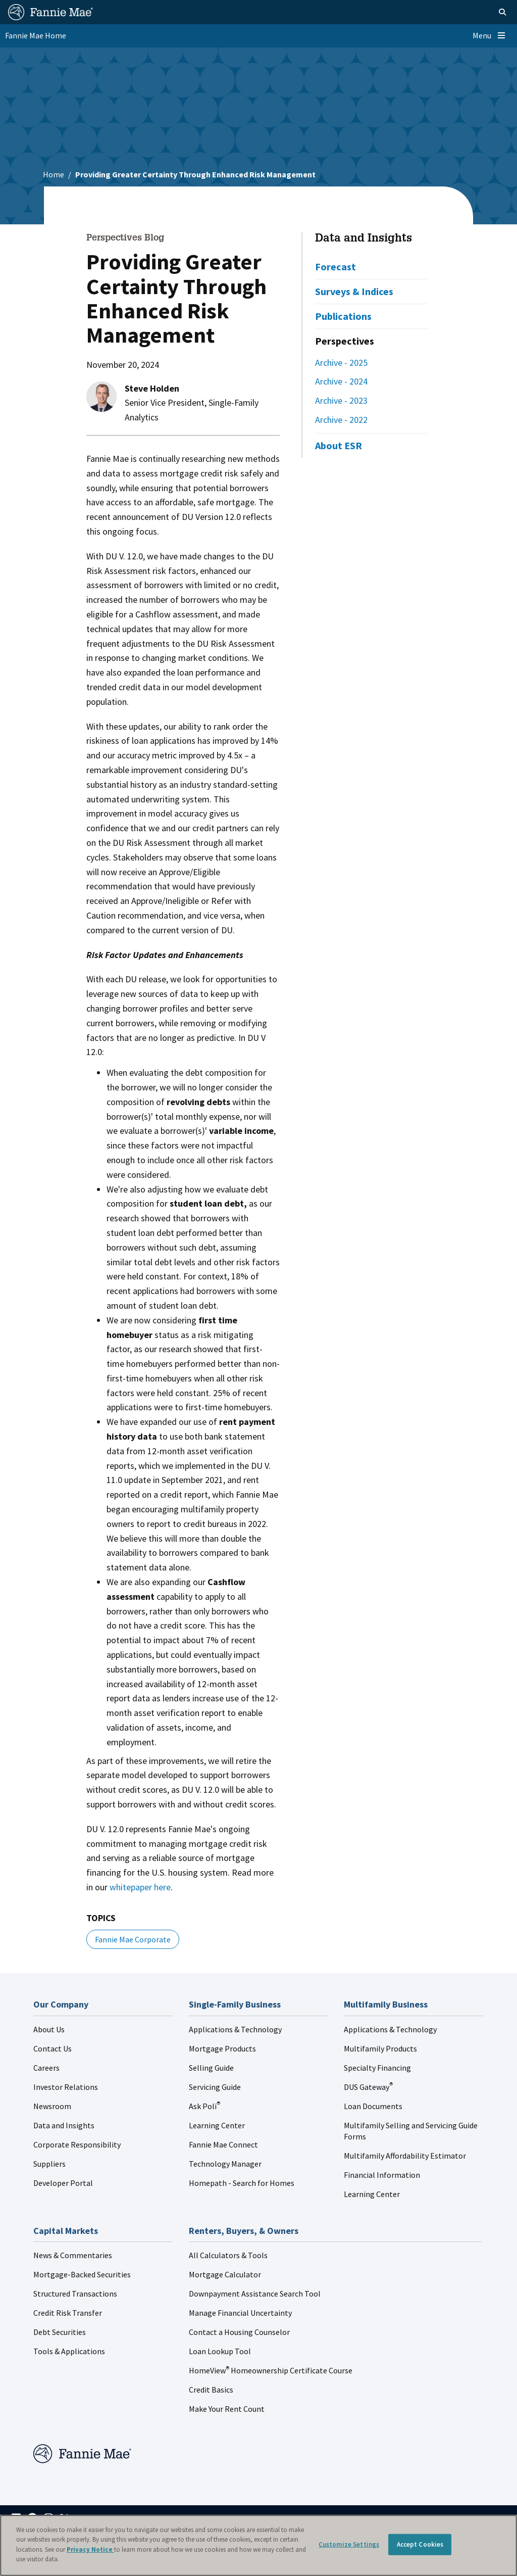 The width and height of the screenshot is (517, 2576). What do you see at coordinates (382, 2175) in the screenshot?
I see `Financial Information` at bounding box center [382, 2175].